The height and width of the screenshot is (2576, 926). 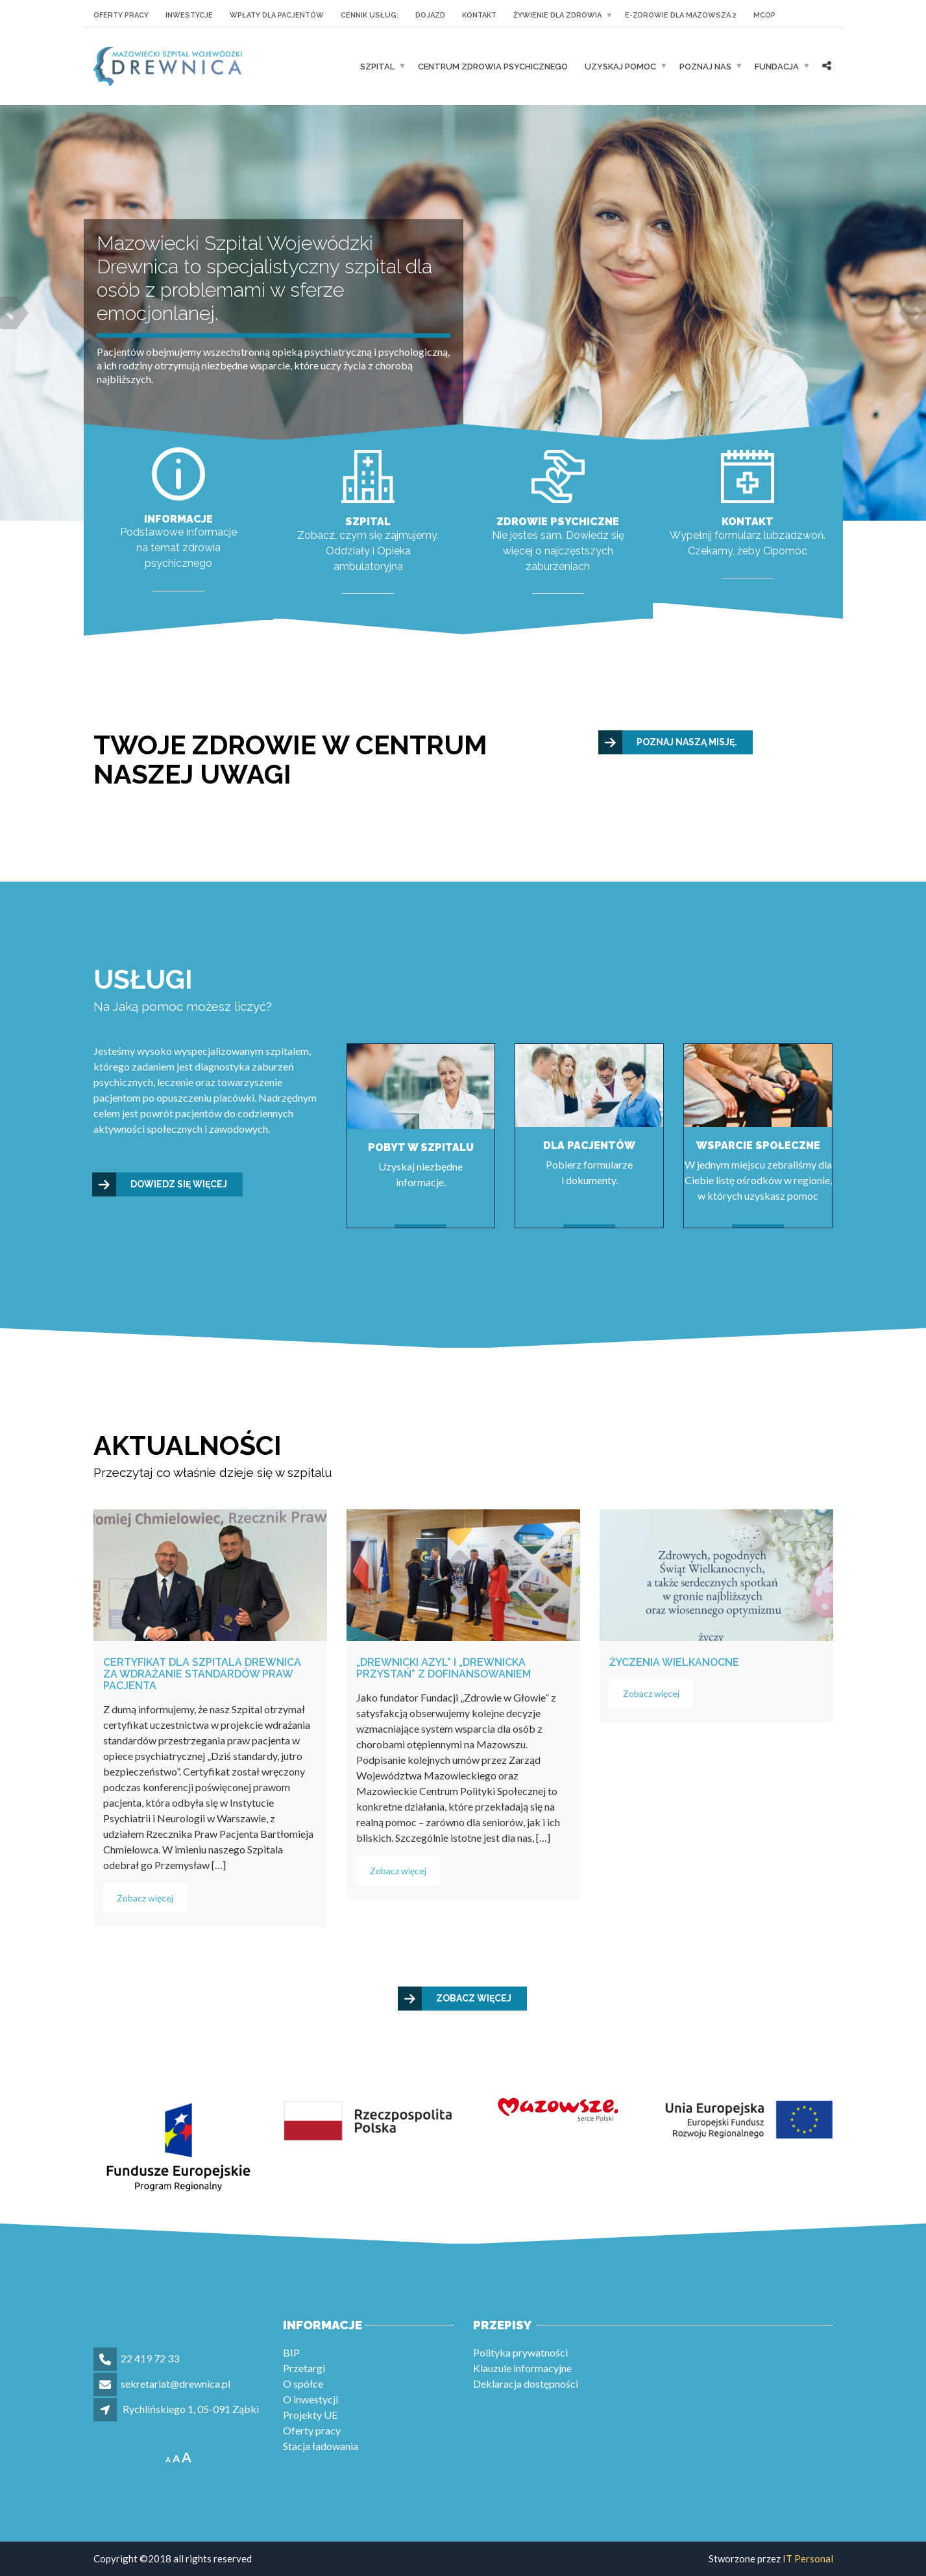 I want to click on Dowiedz się więcej, so click(x=160, y=1184).